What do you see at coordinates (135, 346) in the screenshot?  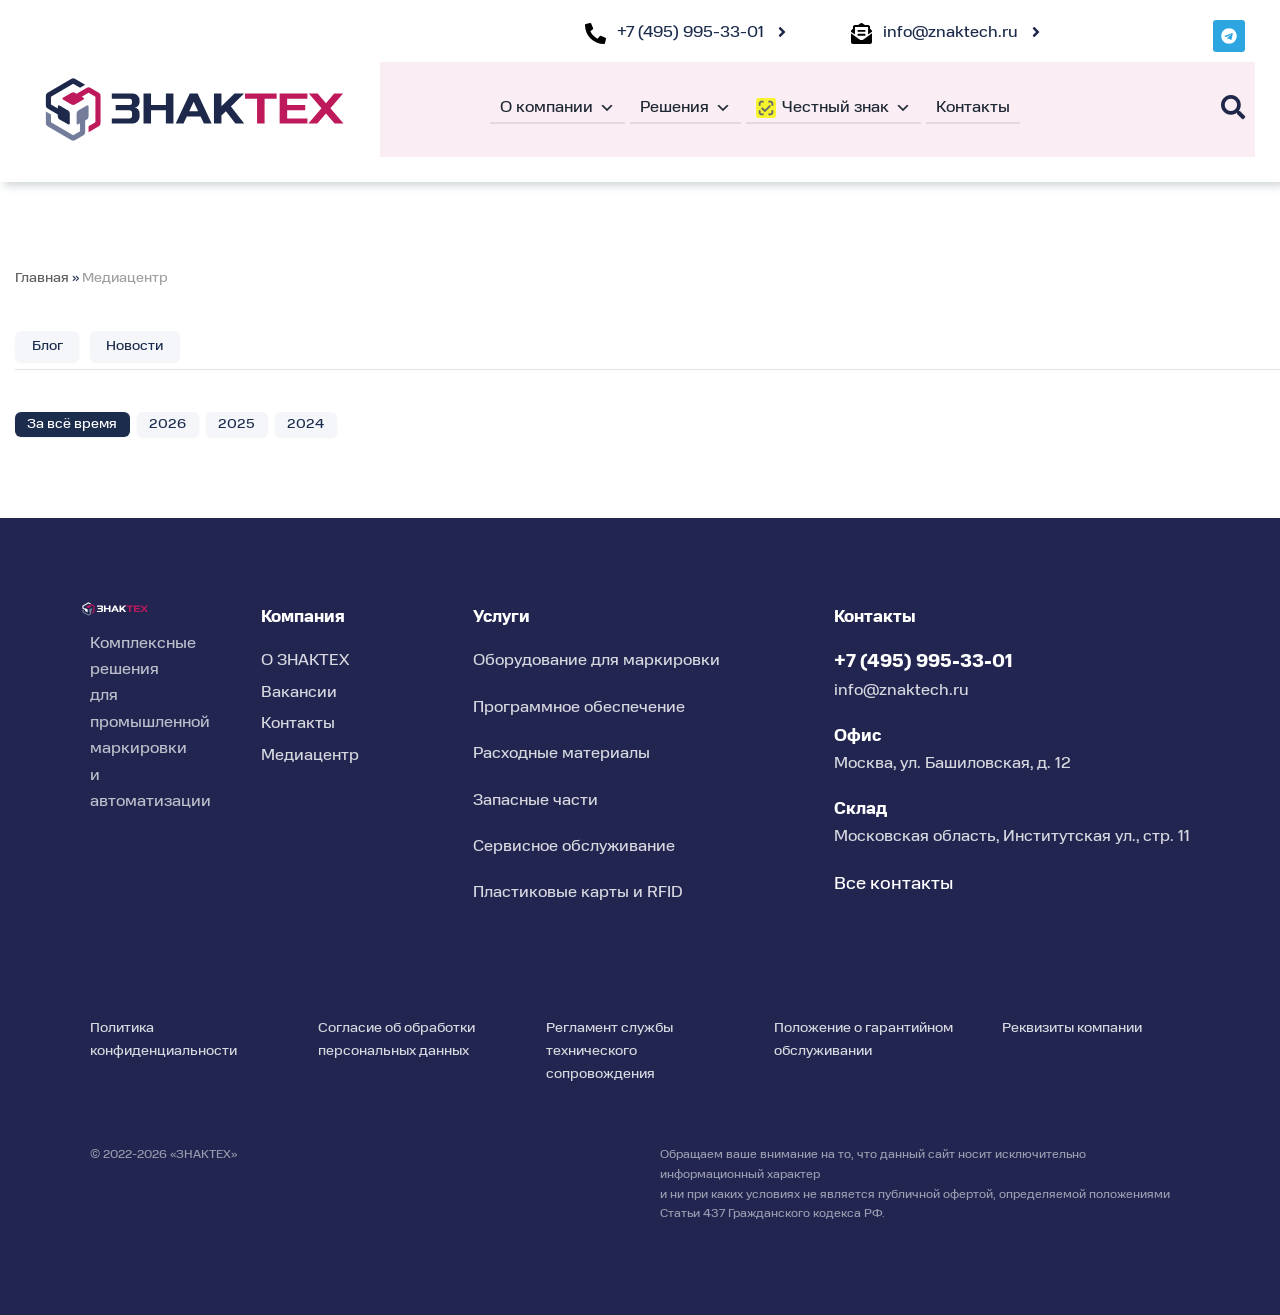 I see `Новости` at bounding box center [135, 346].